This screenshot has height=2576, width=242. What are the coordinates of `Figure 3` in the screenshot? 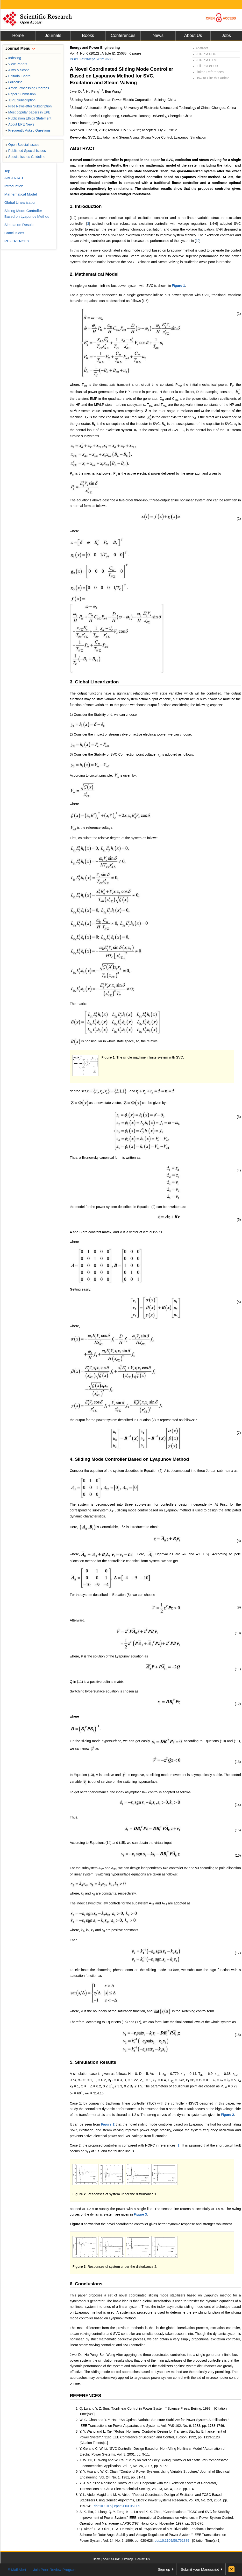 It's located at (140, 2214).